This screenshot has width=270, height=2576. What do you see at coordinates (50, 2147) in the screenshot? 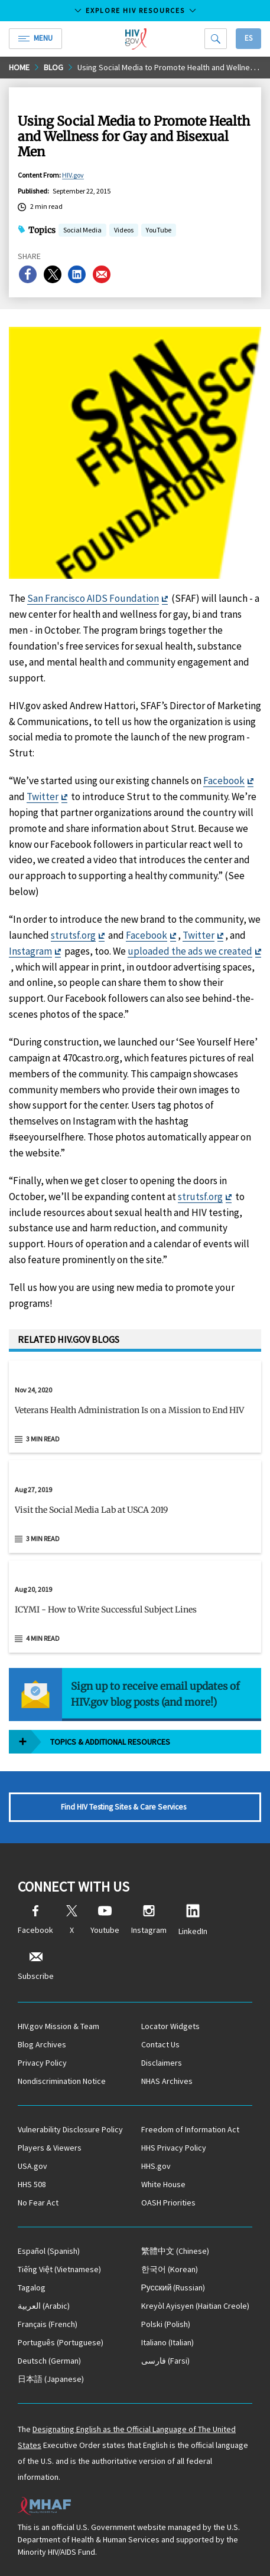
I see `Players & Viewers` at bounding box center [50, 2147].